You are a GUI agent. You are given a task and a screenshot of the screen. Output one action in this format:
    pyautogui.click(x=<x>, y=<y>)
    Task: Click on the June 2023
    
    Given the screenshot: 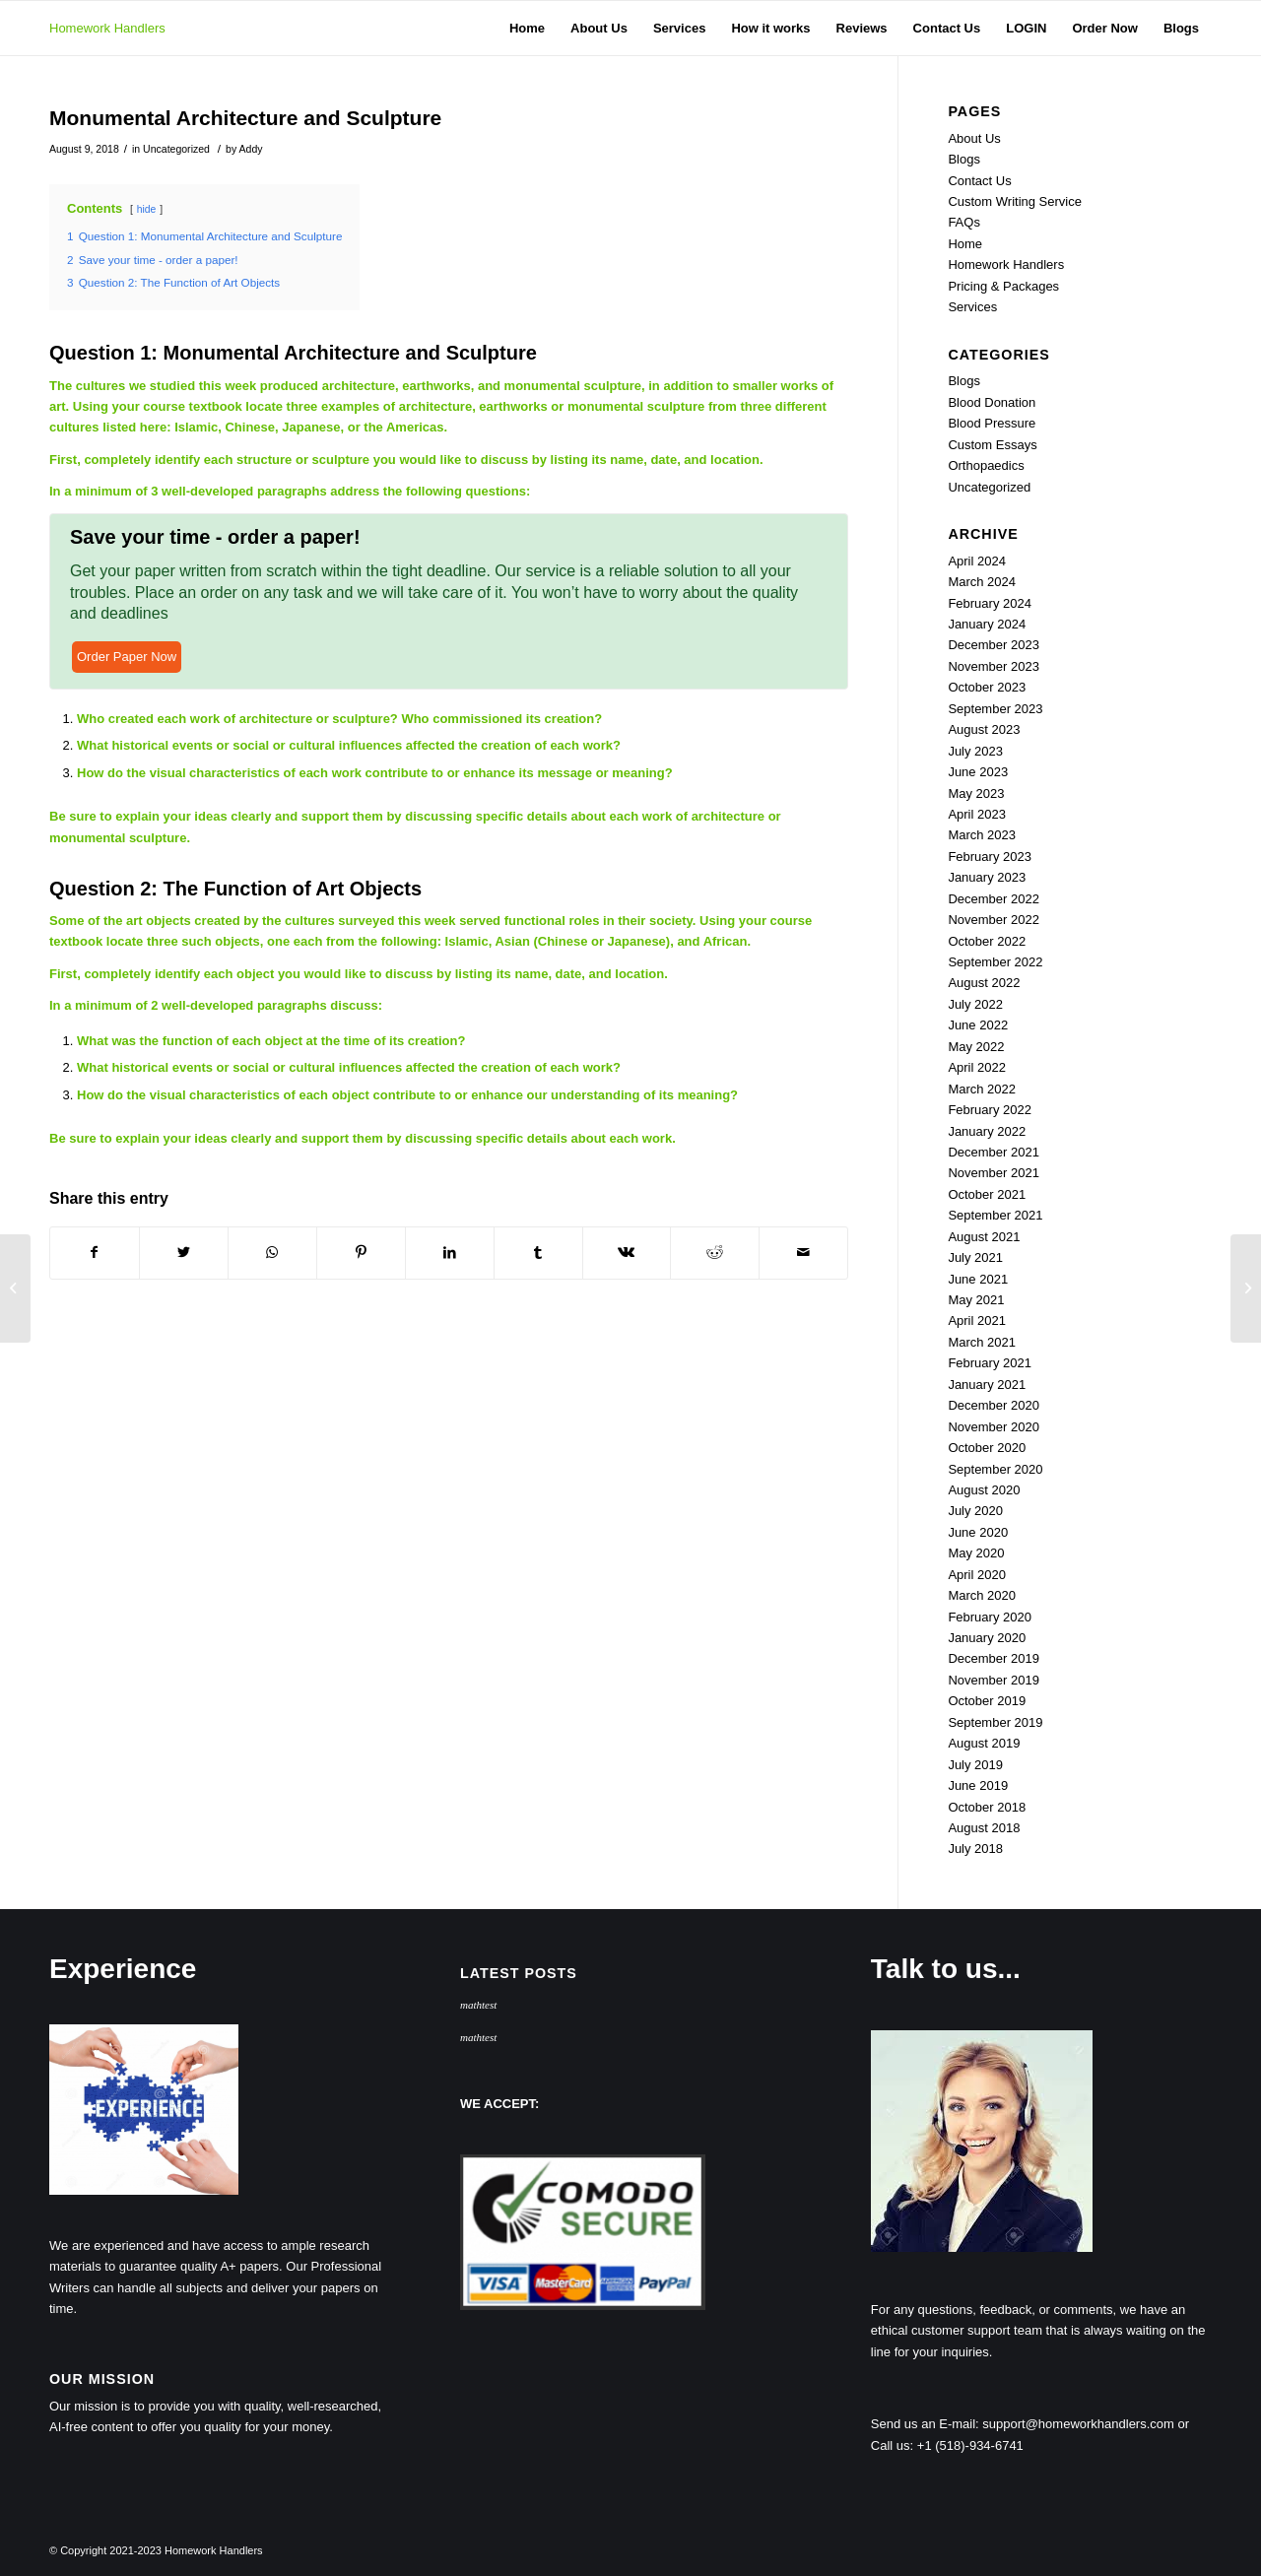 What is the action you would take?
    pyautogui.click(x=978, y=771)
    